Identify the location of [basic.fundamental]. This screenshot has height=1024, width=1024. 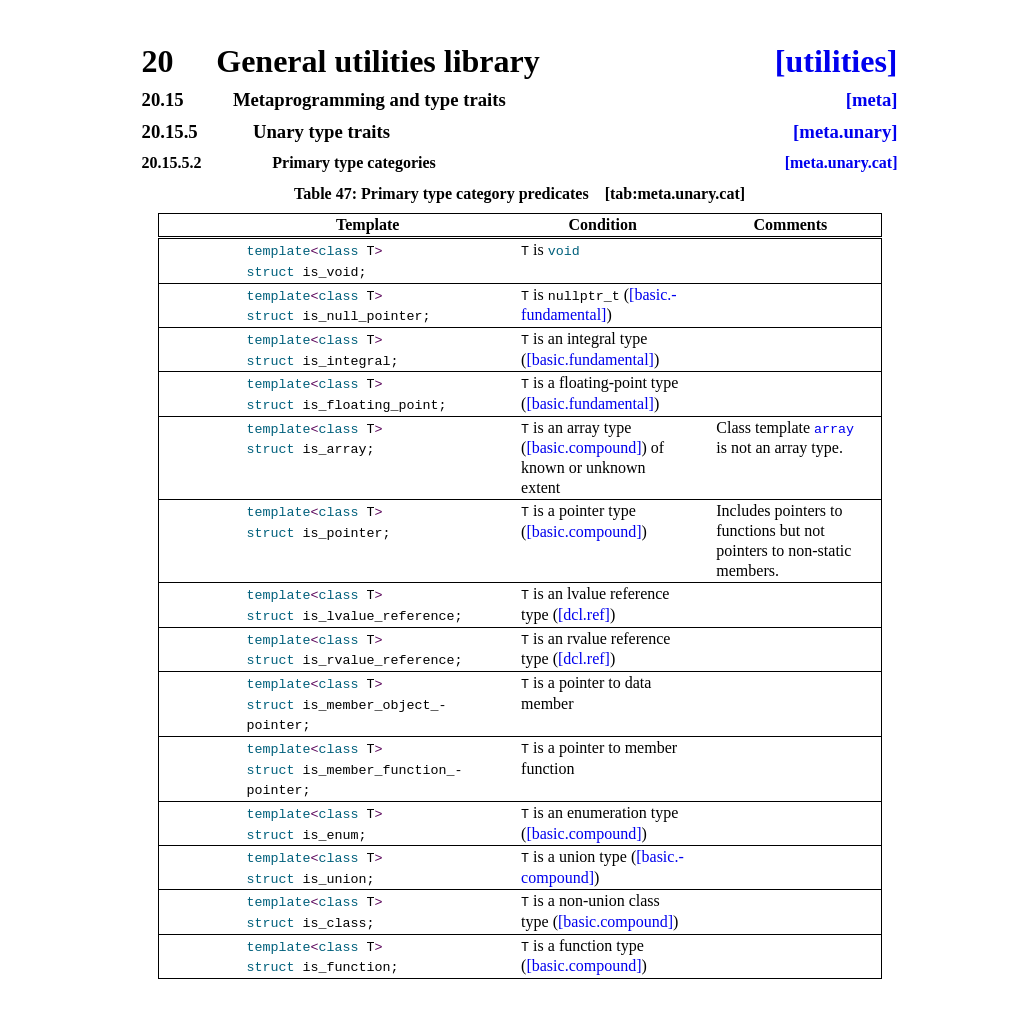
(590, 359).